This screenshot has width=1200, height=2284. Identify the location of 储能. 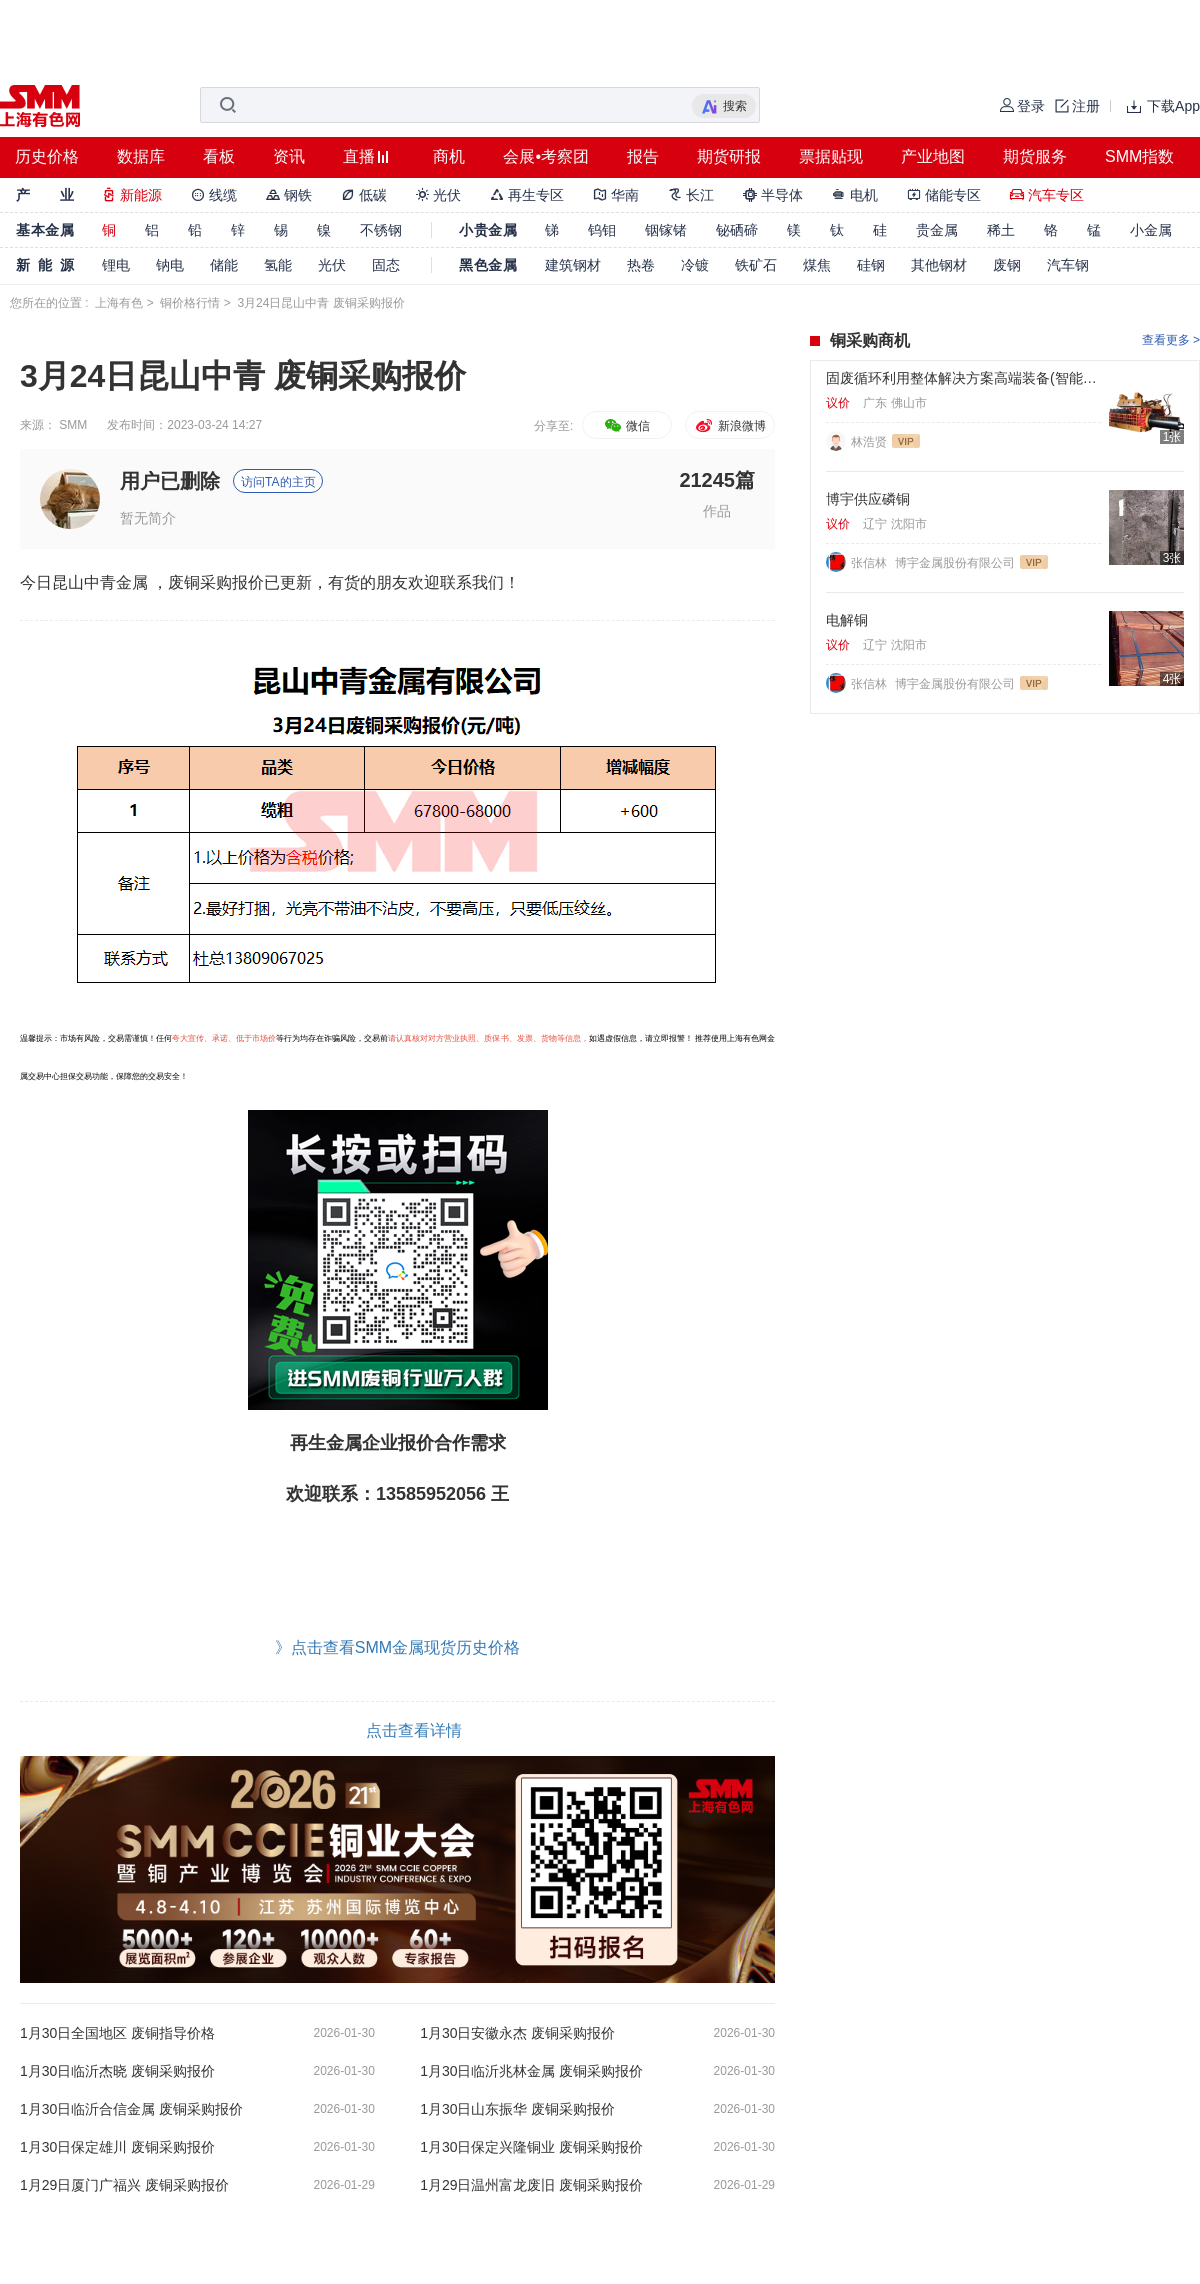
(224, 265).